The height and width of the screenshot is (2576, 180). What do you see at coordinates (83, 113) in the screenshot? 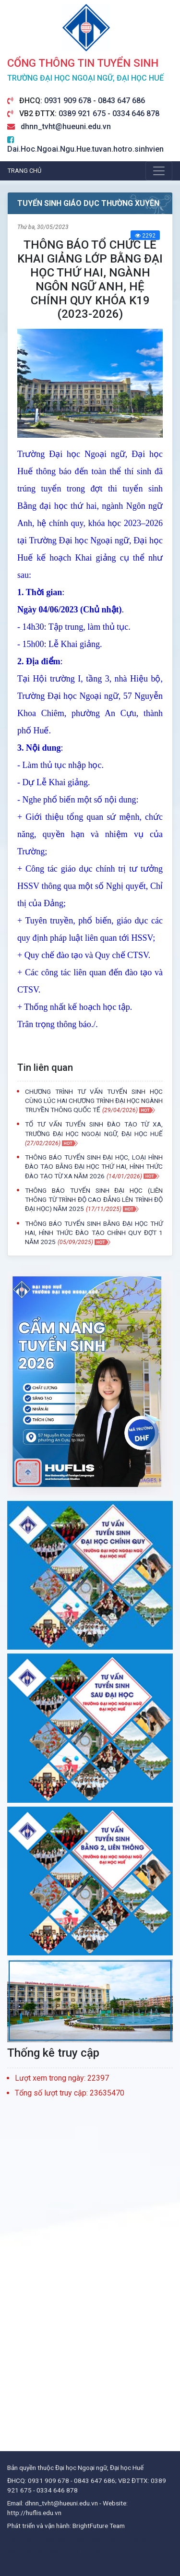
I see `0389 921 675` at bounding box center [83, 113].